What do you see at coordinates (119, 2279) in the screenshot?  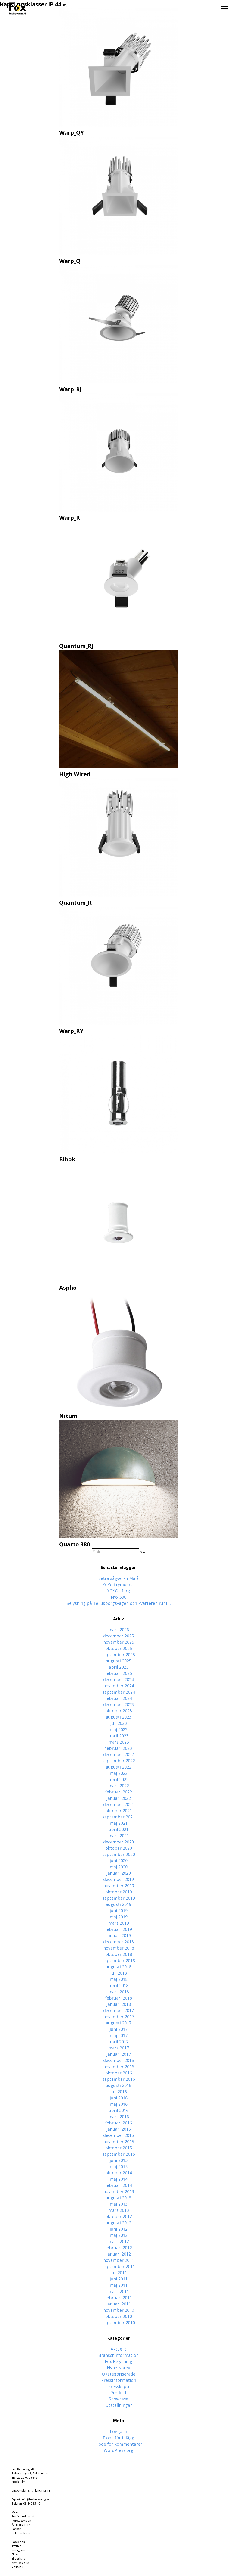 I see `juni 2011` at bounding box center [119, 2279].